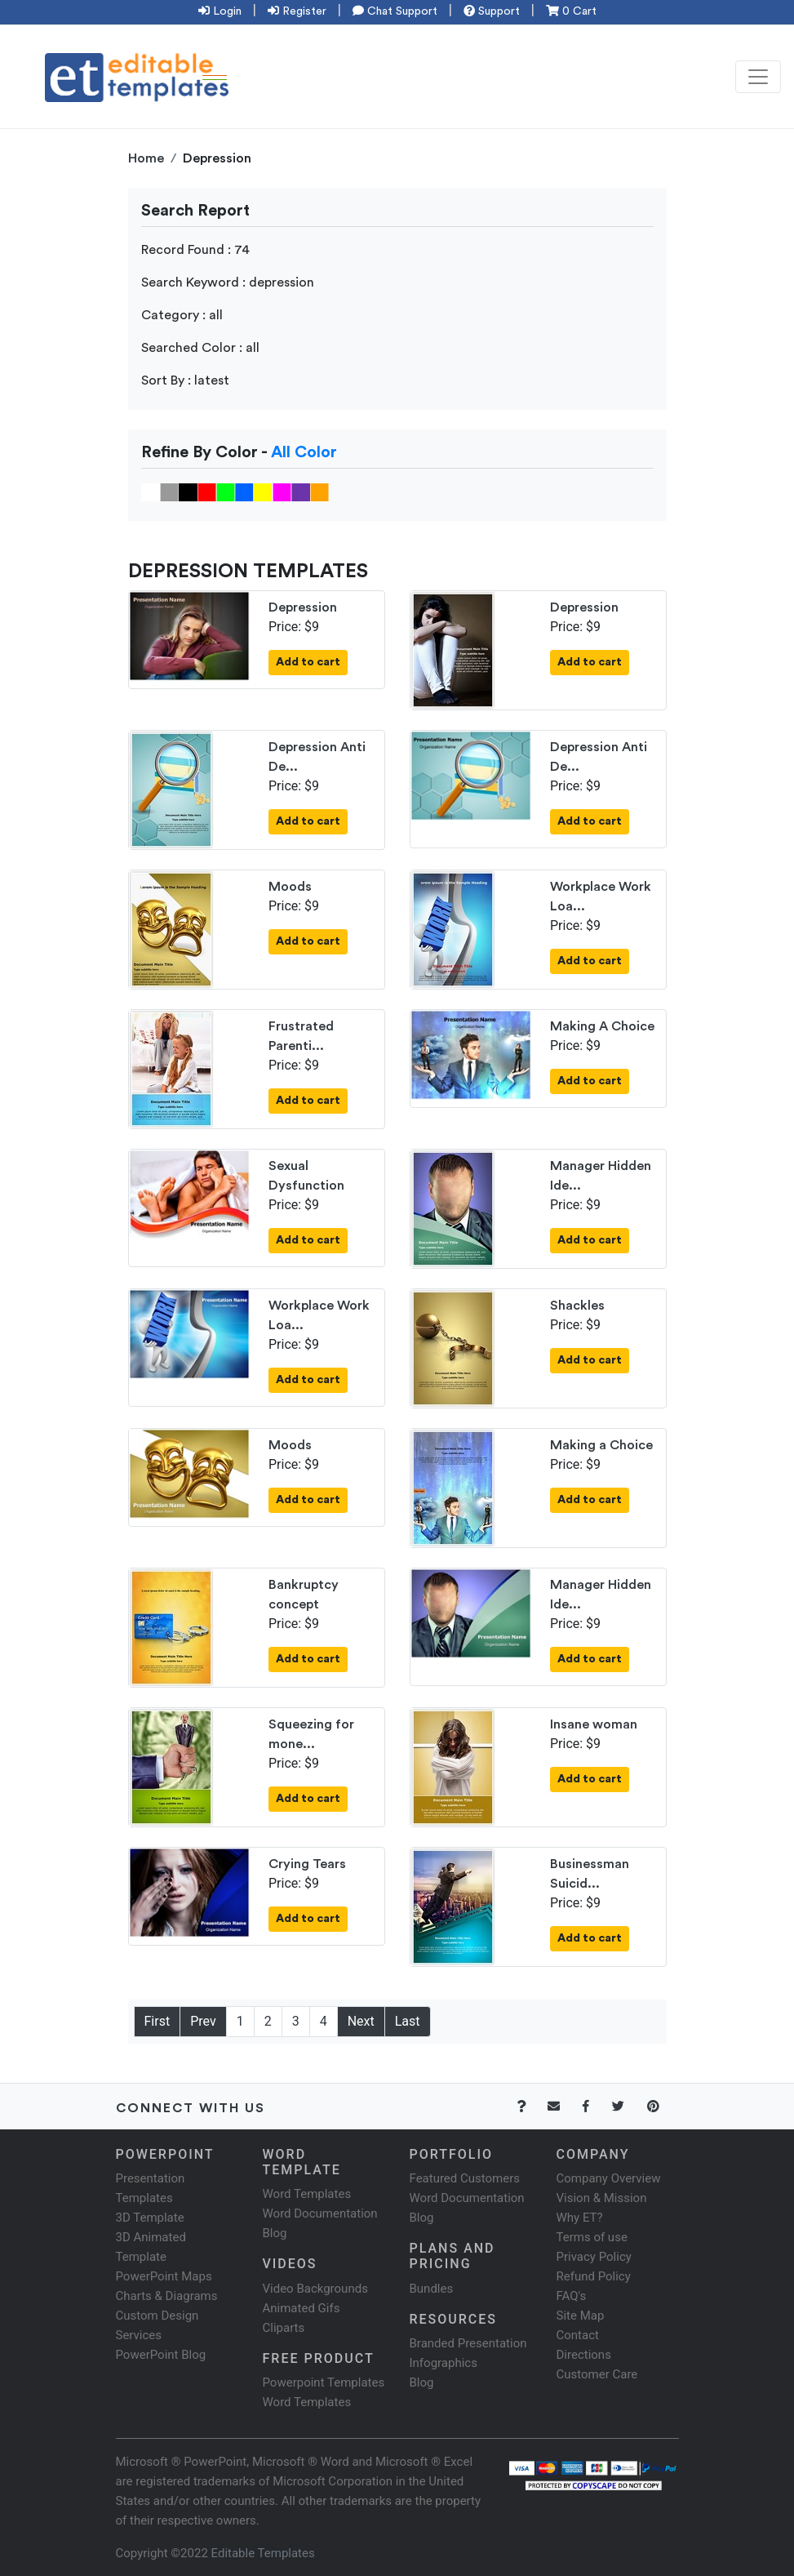  What do you see at coordinates (602, 2198) in the screenshot?
I see `Vision & Mission` at bounding box center [602, 2198].